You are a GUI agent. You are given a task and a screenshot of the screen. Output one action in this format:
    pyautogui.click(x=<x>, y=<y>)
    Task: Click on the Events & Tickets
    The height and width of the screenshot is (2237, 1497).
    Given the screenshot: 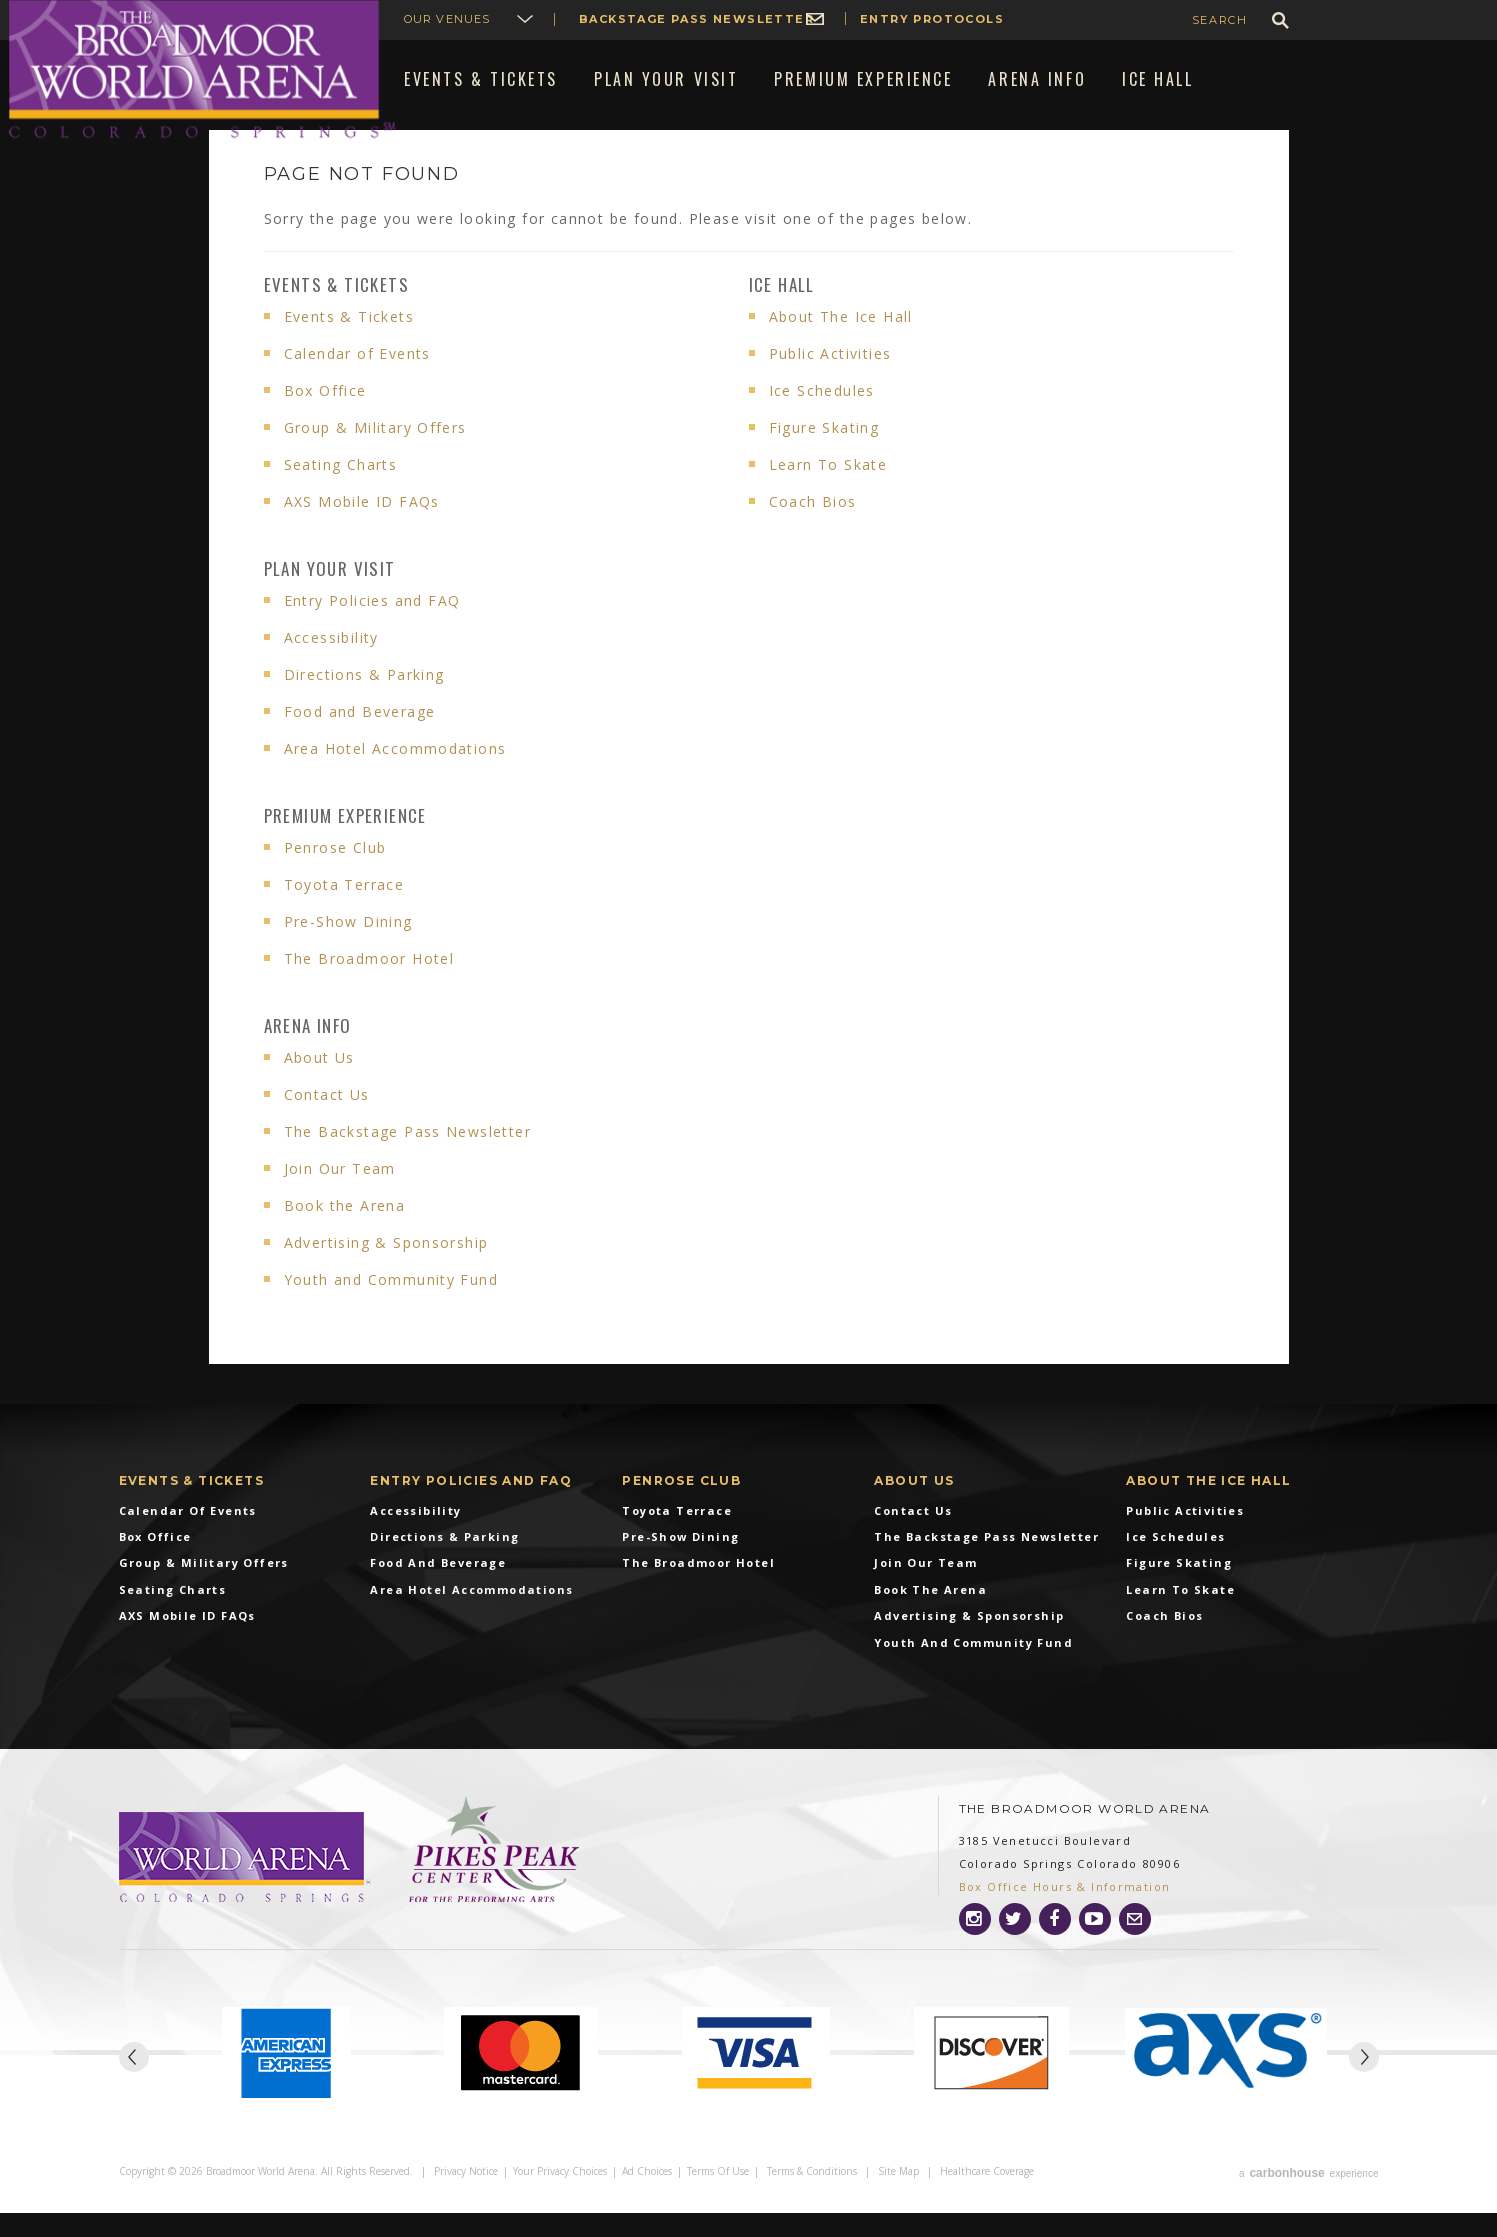 What is the action you would take?
    pyautogui.click(x=336, y=313)
    